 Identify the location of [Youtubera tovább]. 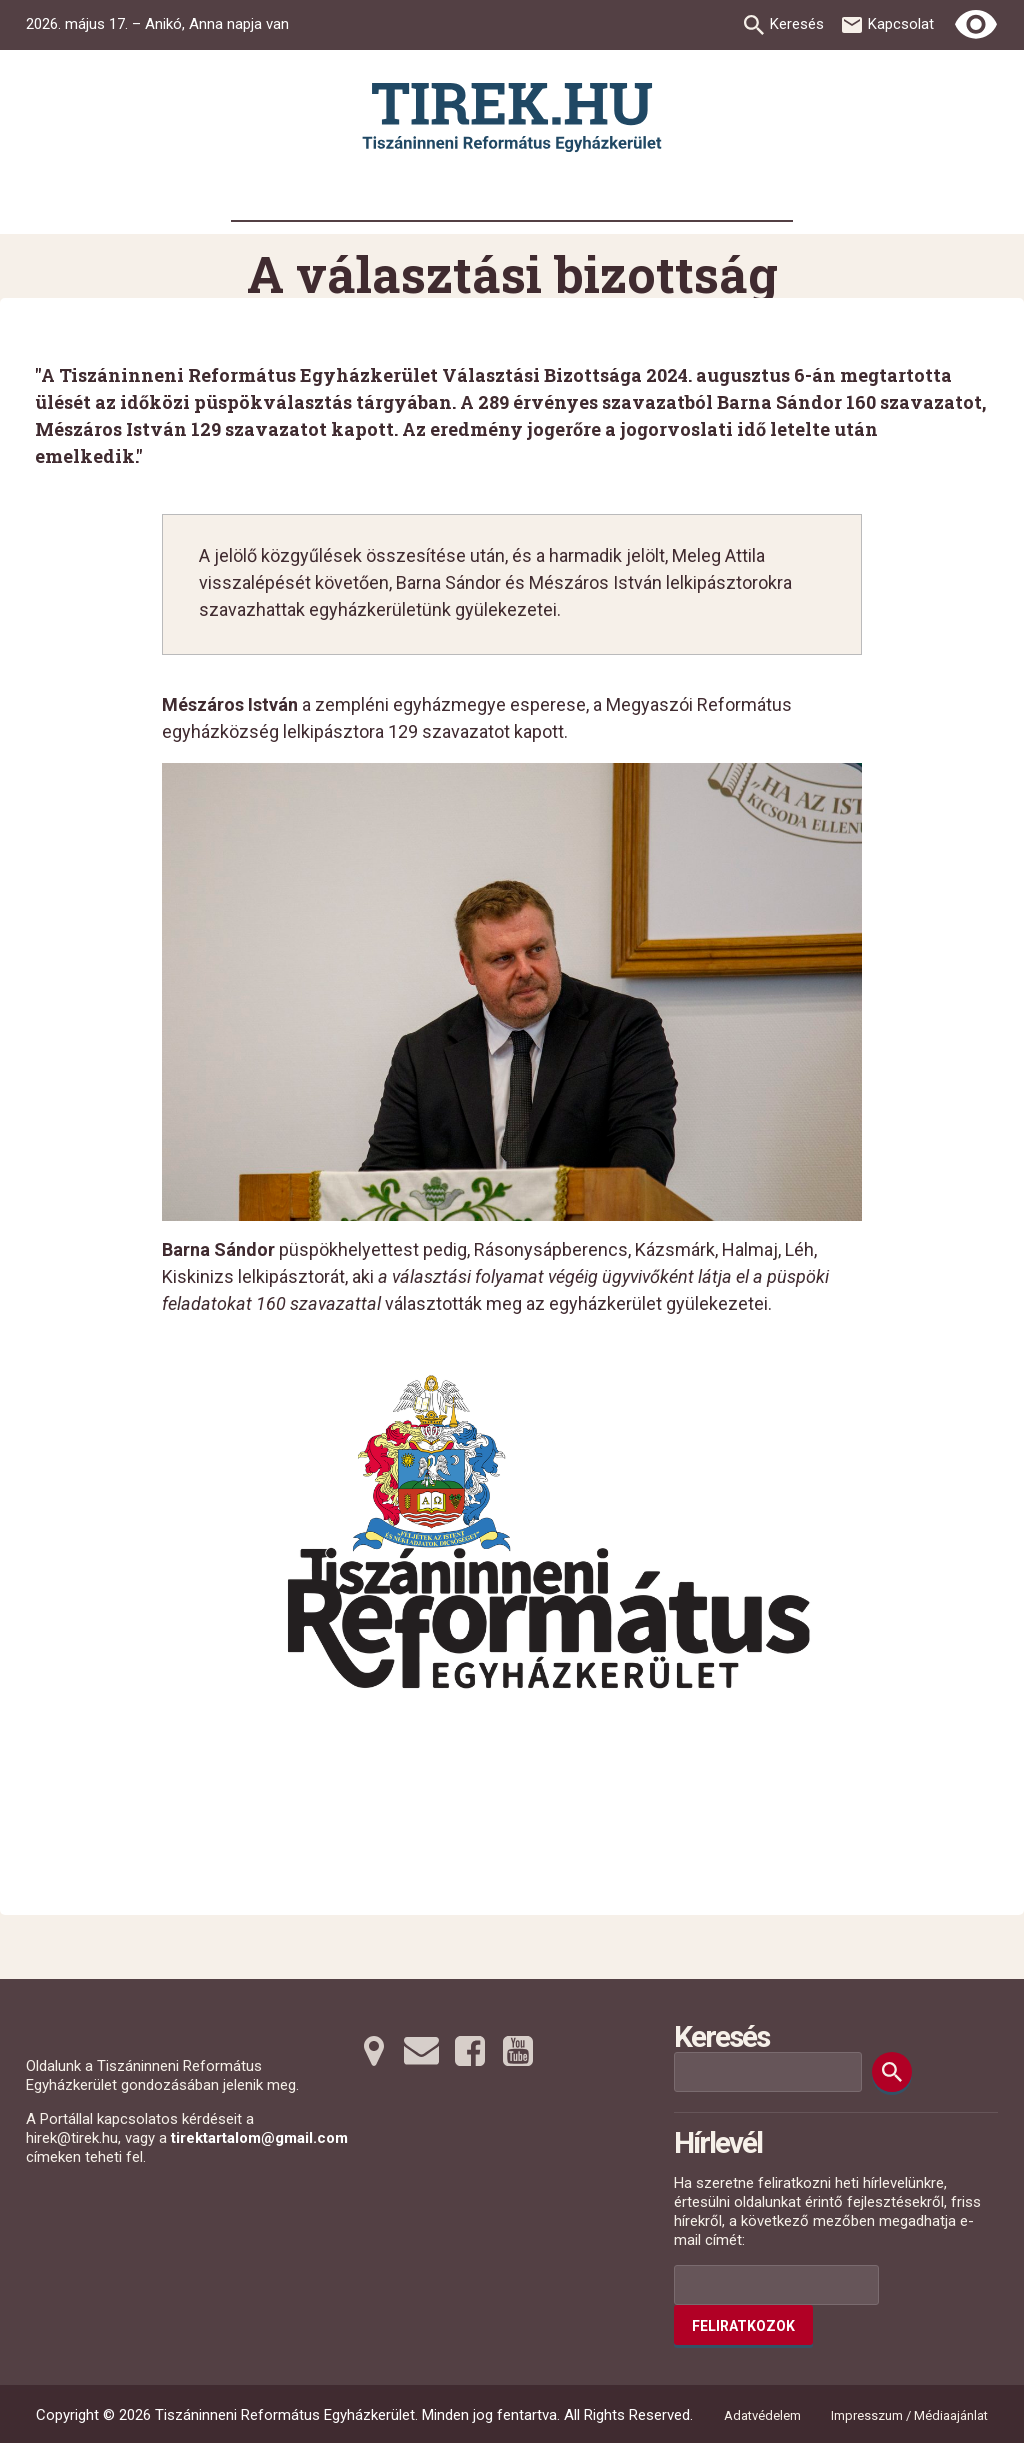
(518, 2051).